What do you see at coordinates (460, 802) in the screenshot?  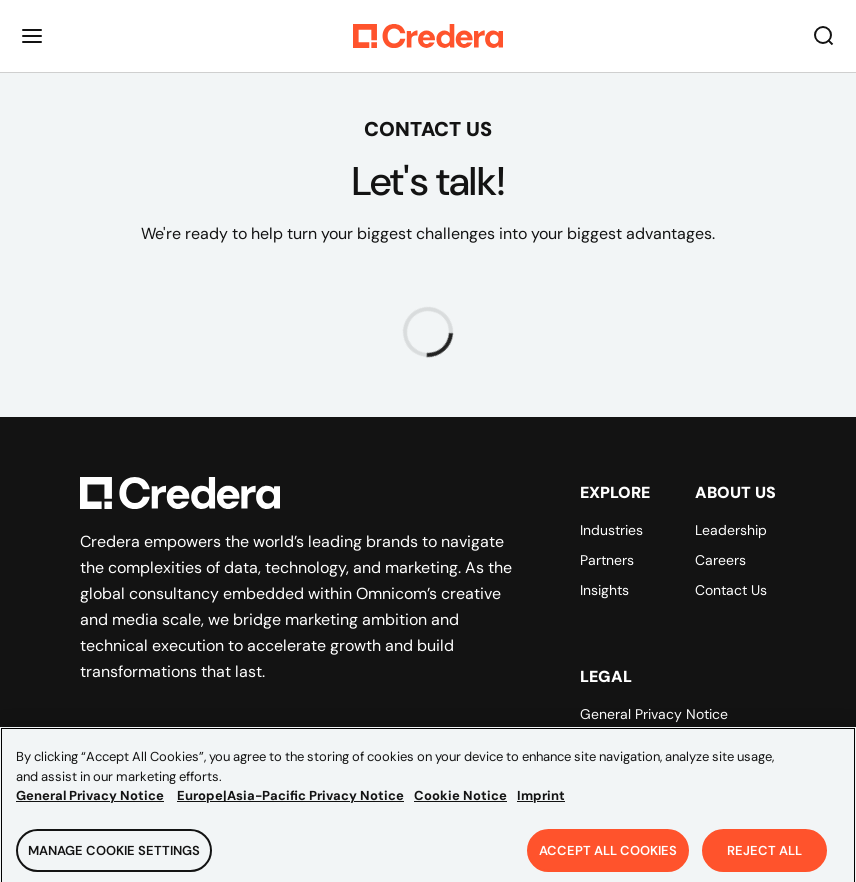 I see `Cookie Notice` at bounding box center [460, 802].